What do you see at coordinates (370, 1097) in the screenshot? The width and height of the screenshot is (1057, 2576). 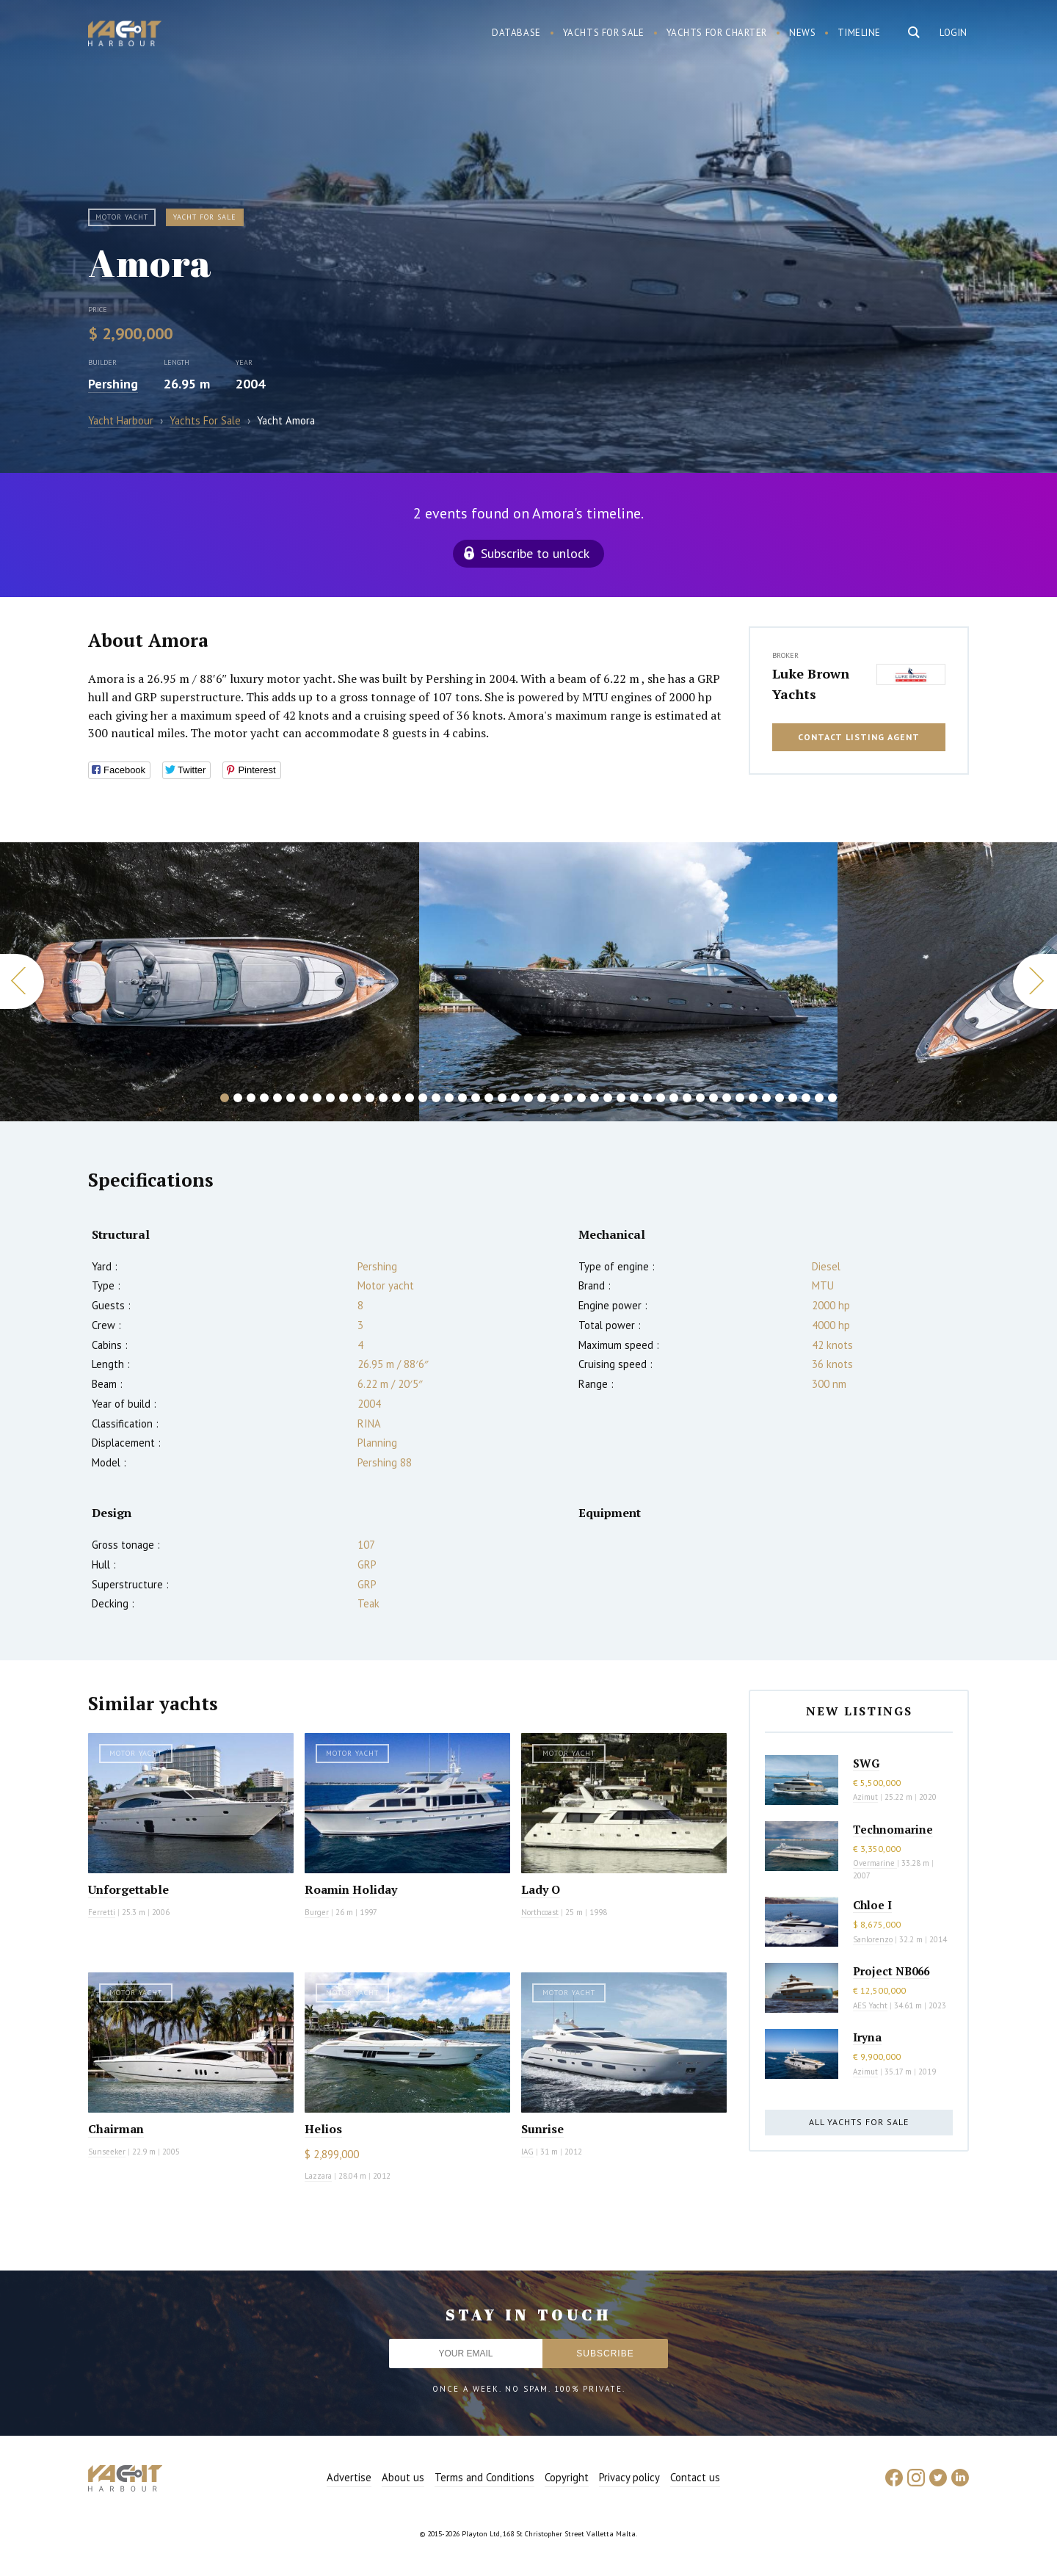 I see `12 [button]` at bounding box center [370, 1097].